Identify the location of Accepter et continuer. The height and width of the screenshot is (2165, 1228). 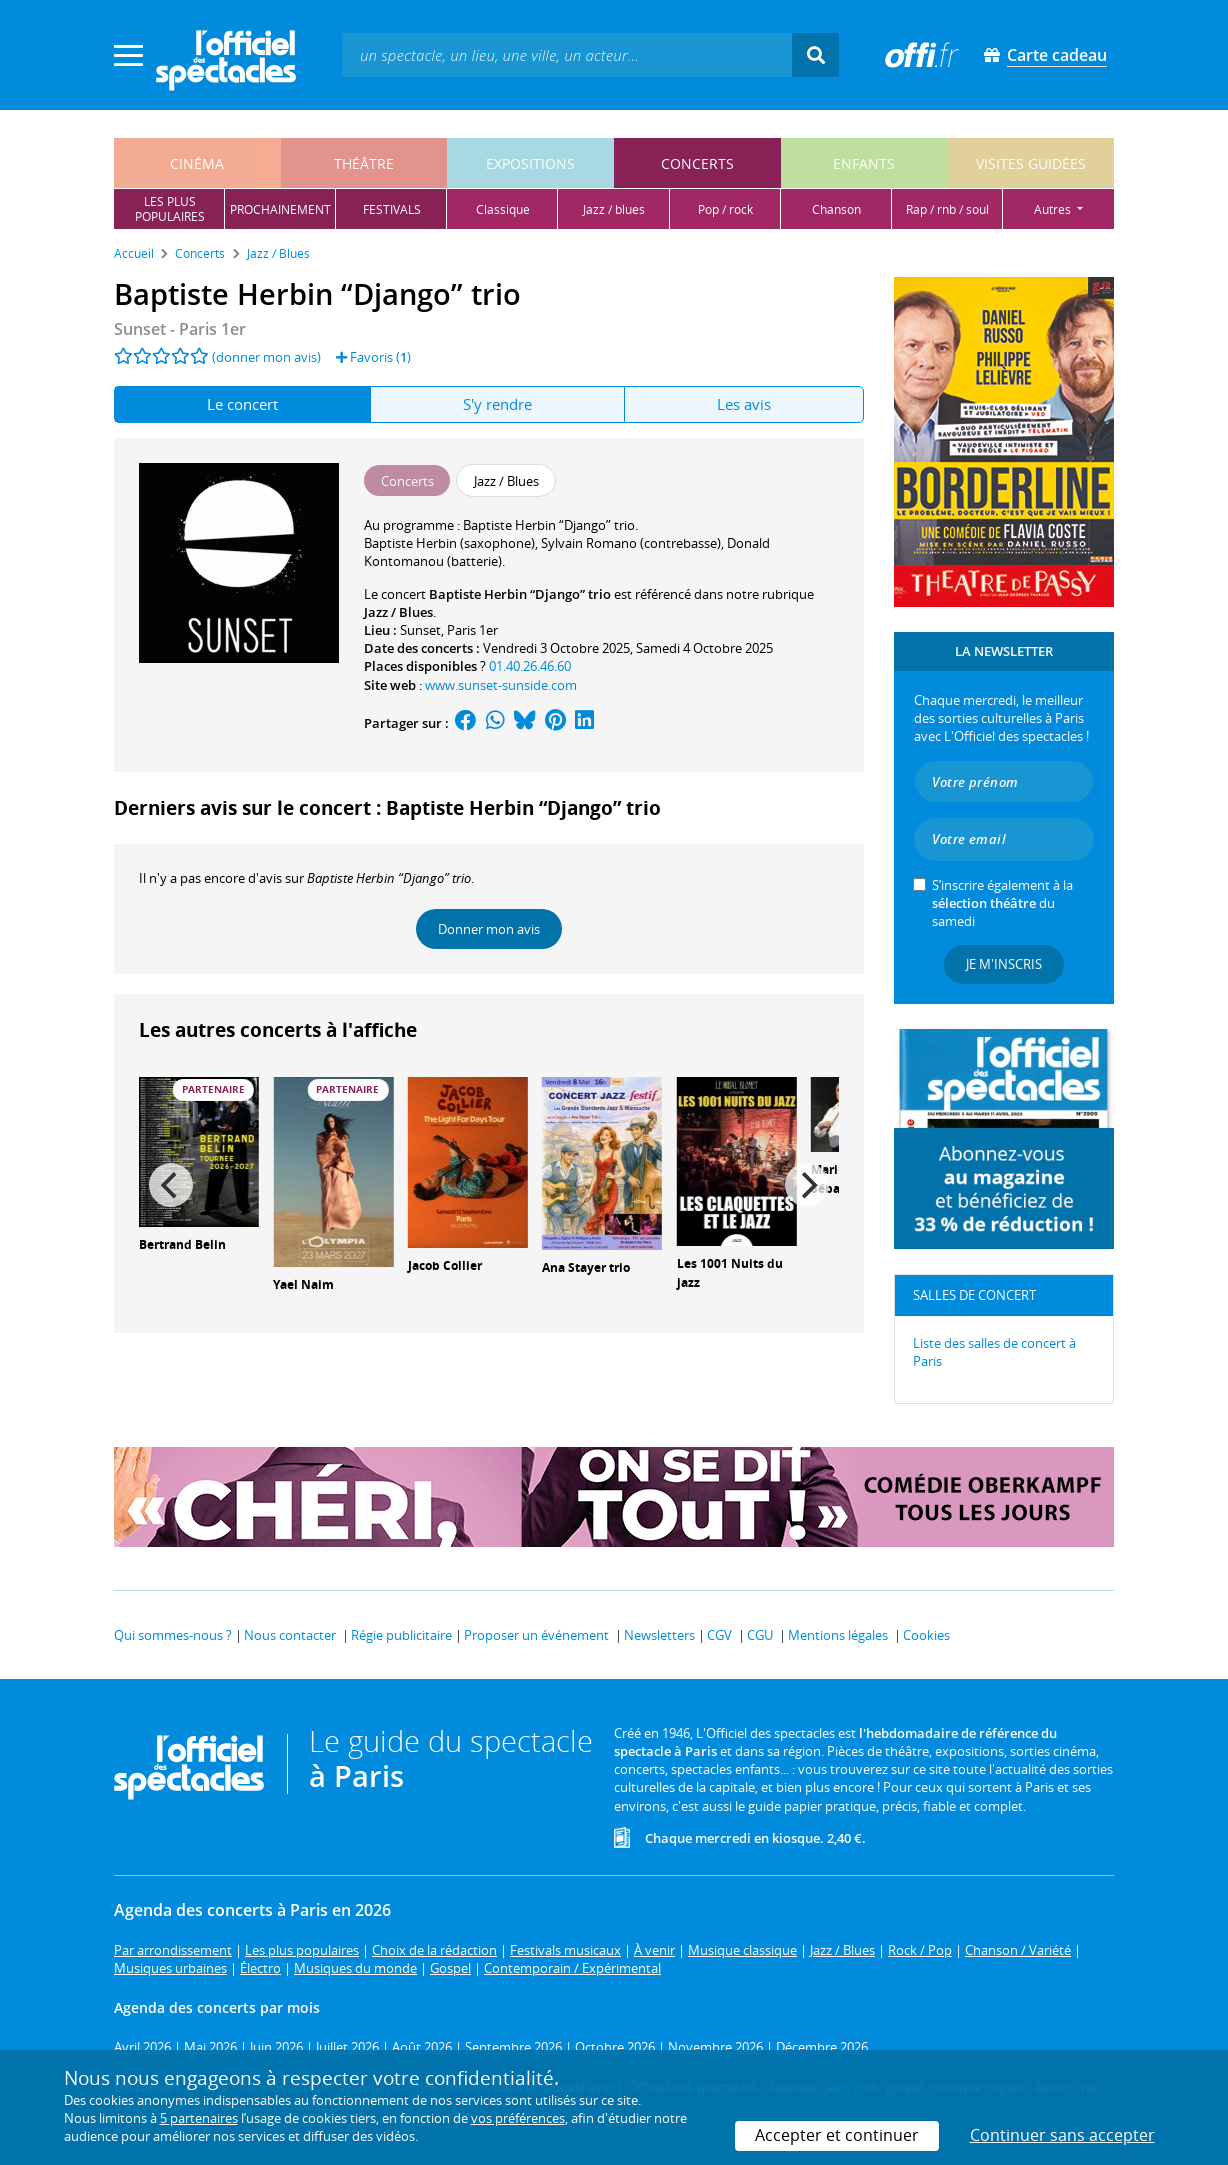
(837, 2135).